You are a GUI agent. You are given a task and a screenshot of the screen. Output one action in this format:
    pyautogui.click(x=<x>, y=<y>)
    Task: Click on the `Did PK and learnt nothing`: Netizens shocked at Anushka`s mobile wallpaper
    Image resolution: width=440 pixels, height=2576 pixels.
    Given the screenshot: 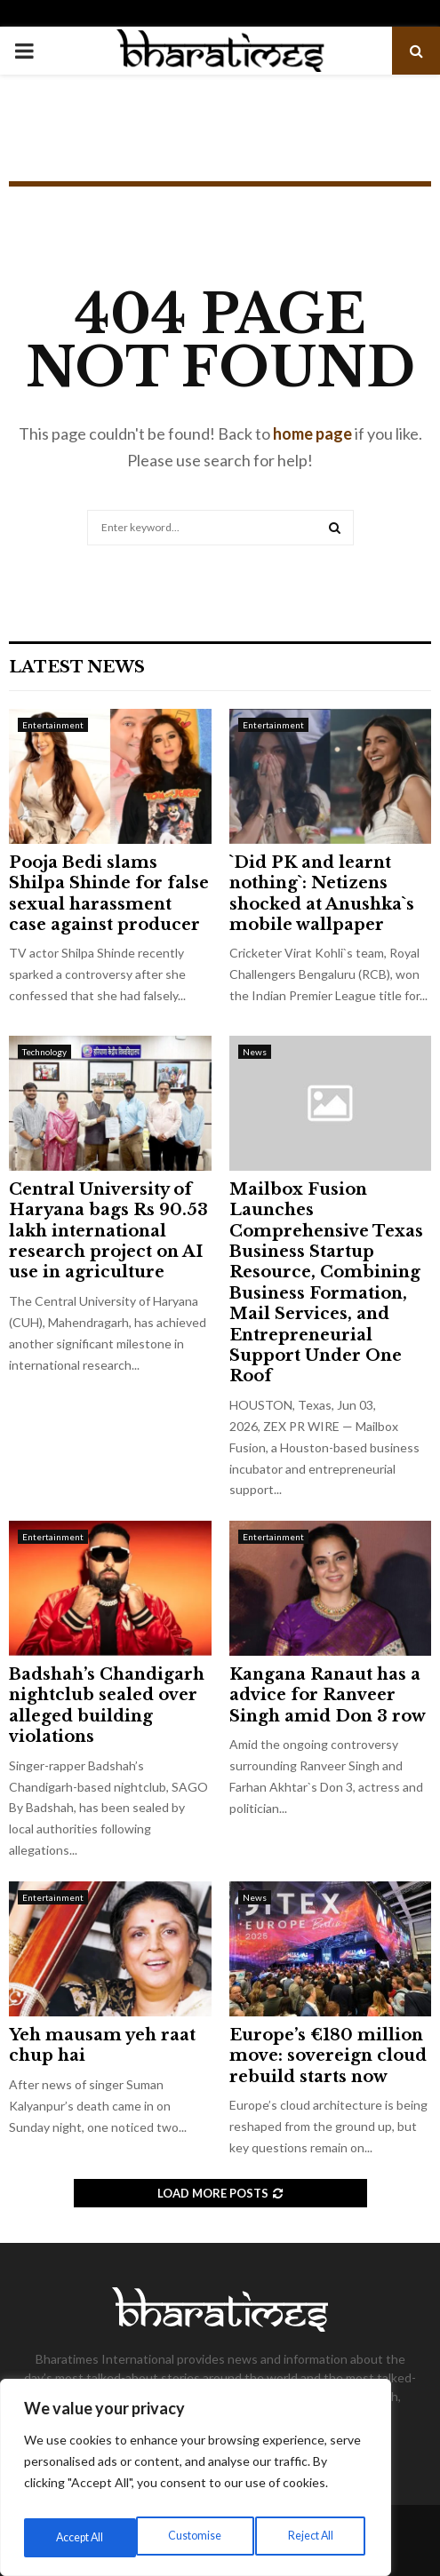 What is the action you would take?
    pyautogui.click(x=321, y=893)
    